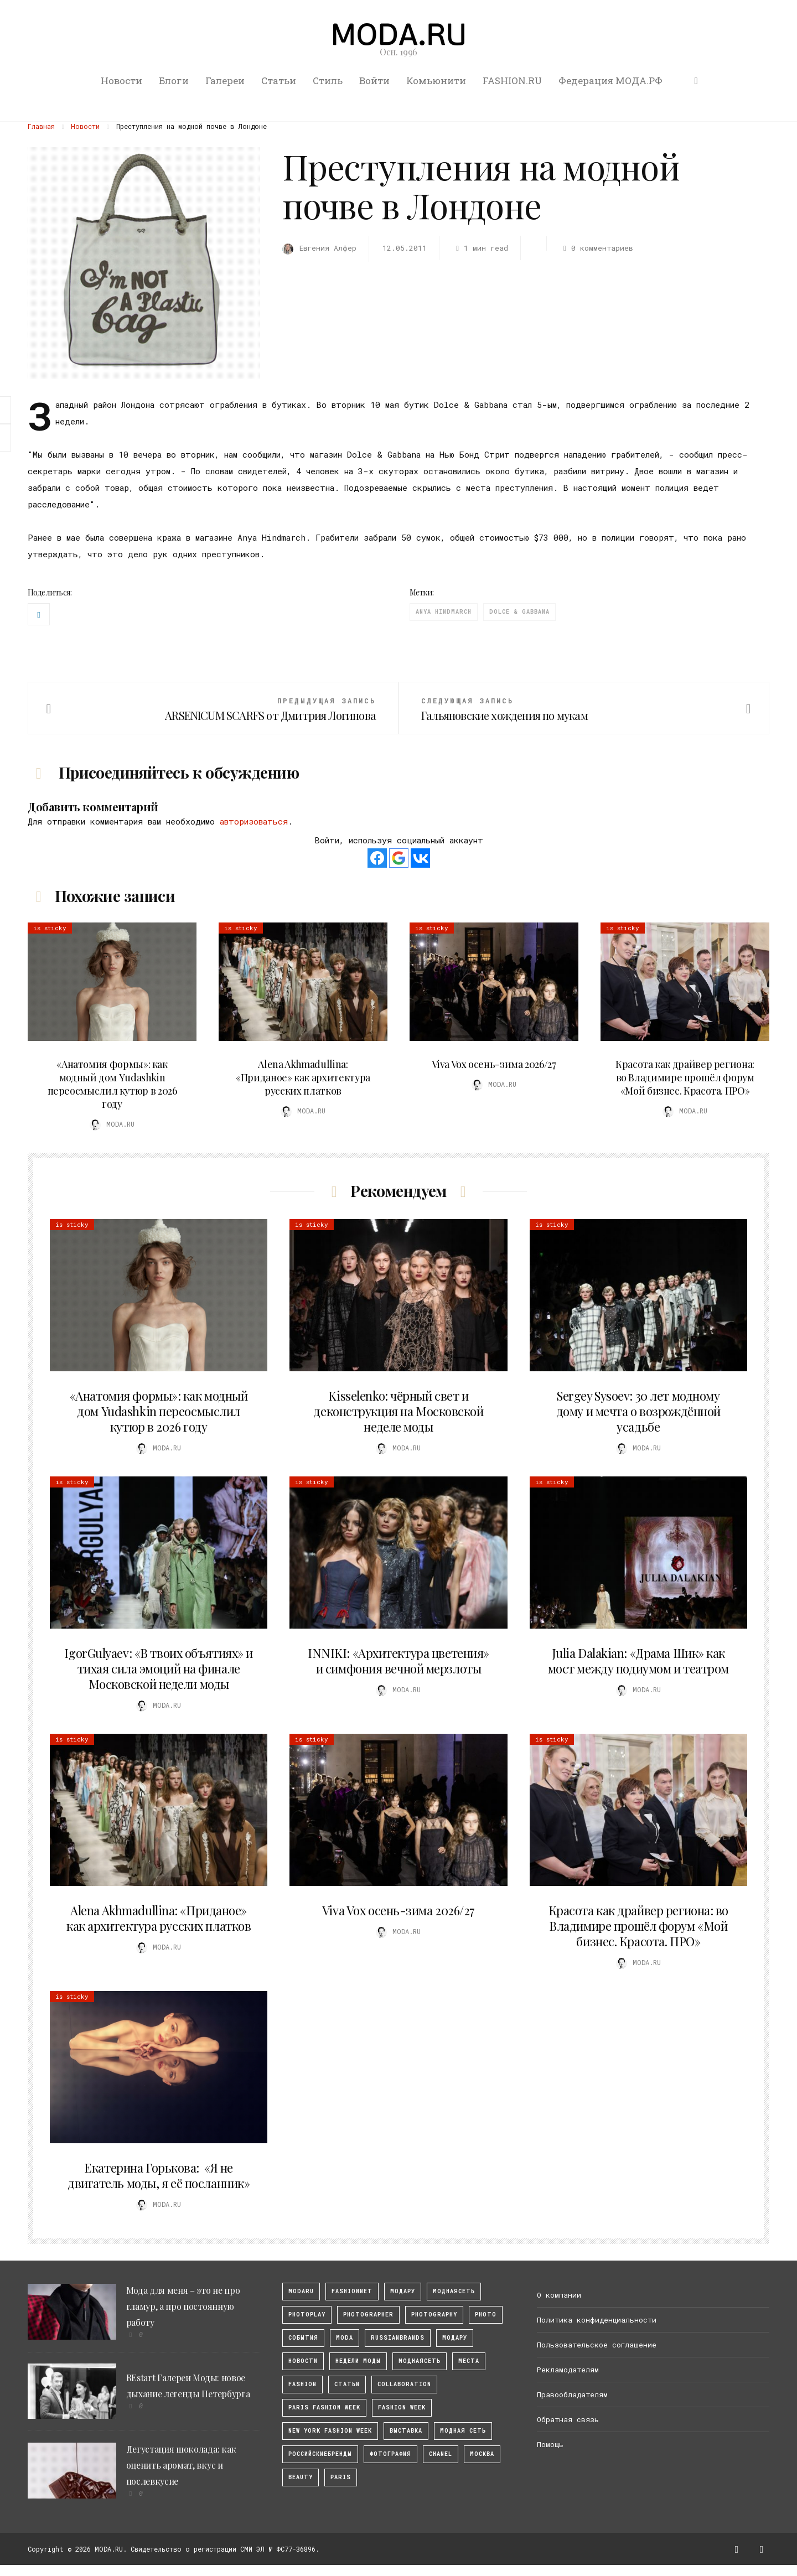 Image resolution: width=797 pixels, height=2576 pixels. What do you see at coordinates (302, 2384) in the screenshot?
I see `fashion` at bounding box center [302, 2384].